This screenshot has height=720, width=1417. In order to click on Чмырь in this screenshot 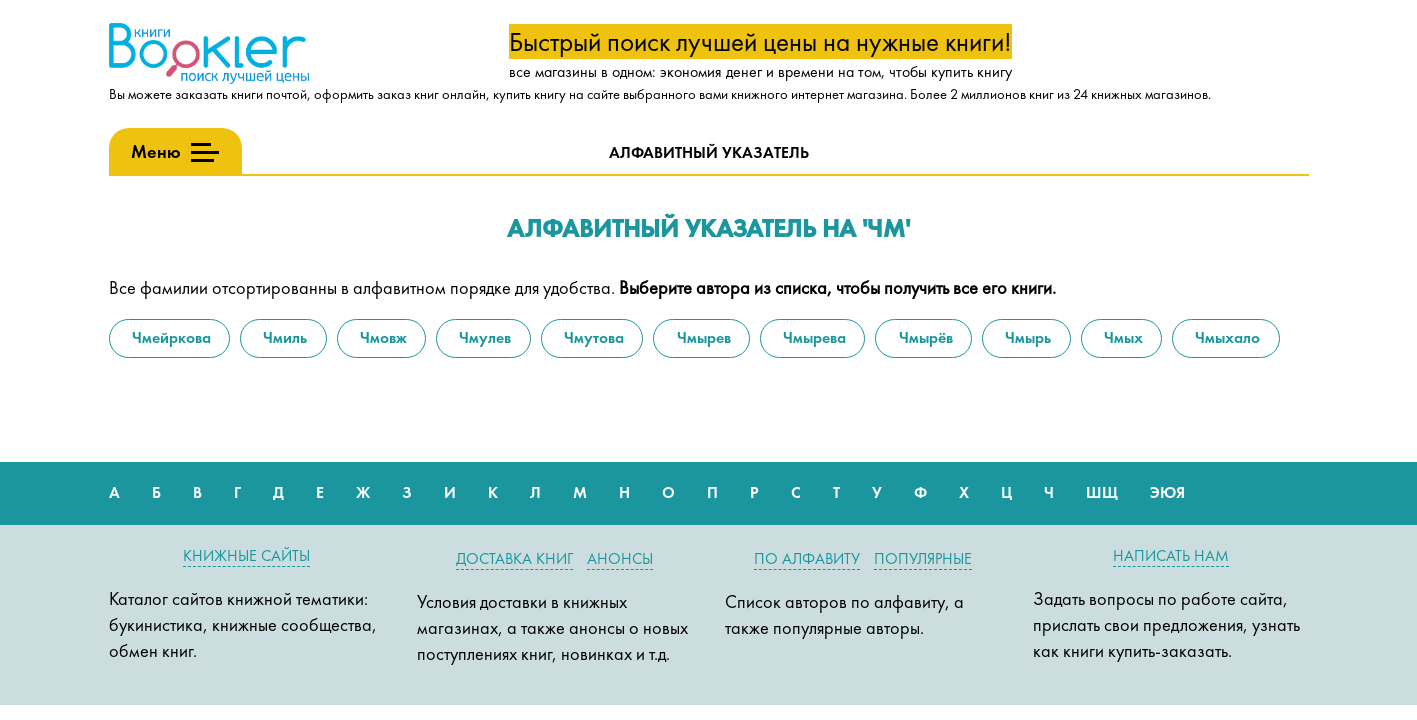, I will do `click(1026, 337)`.